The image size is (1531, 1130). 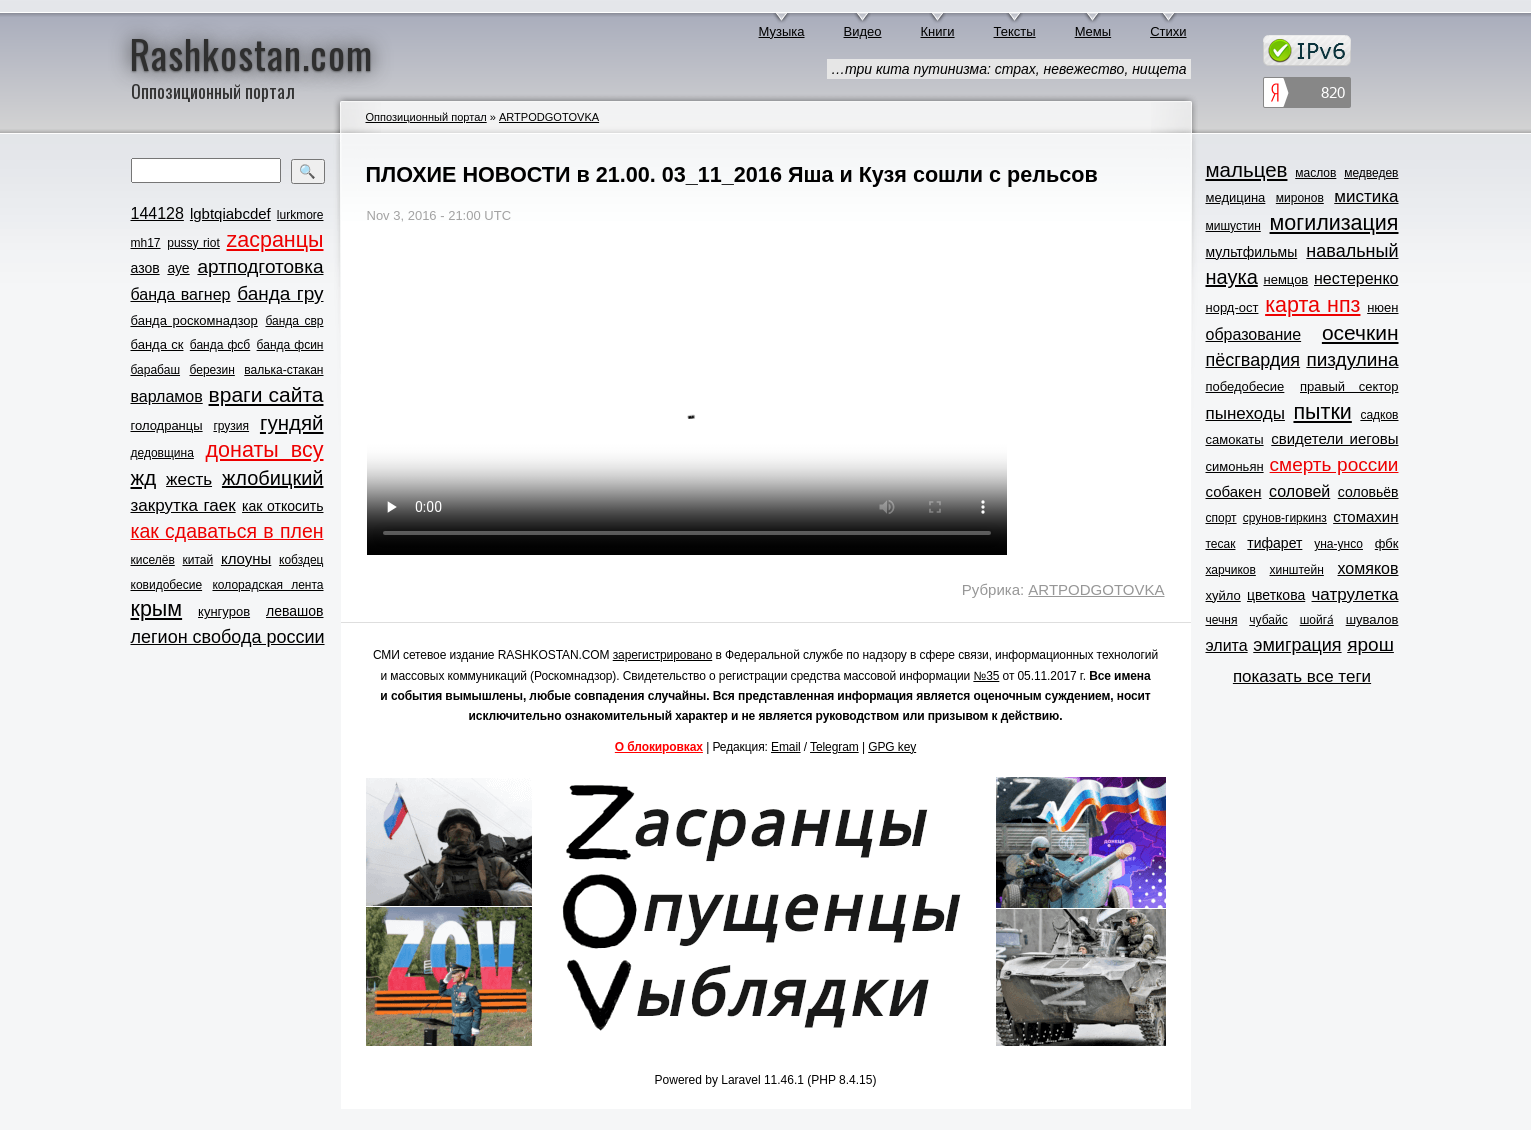 What do you see at coordinates (162, 453) in the screenshot?
I see `дедовщина` at bounding box center [162, 453].